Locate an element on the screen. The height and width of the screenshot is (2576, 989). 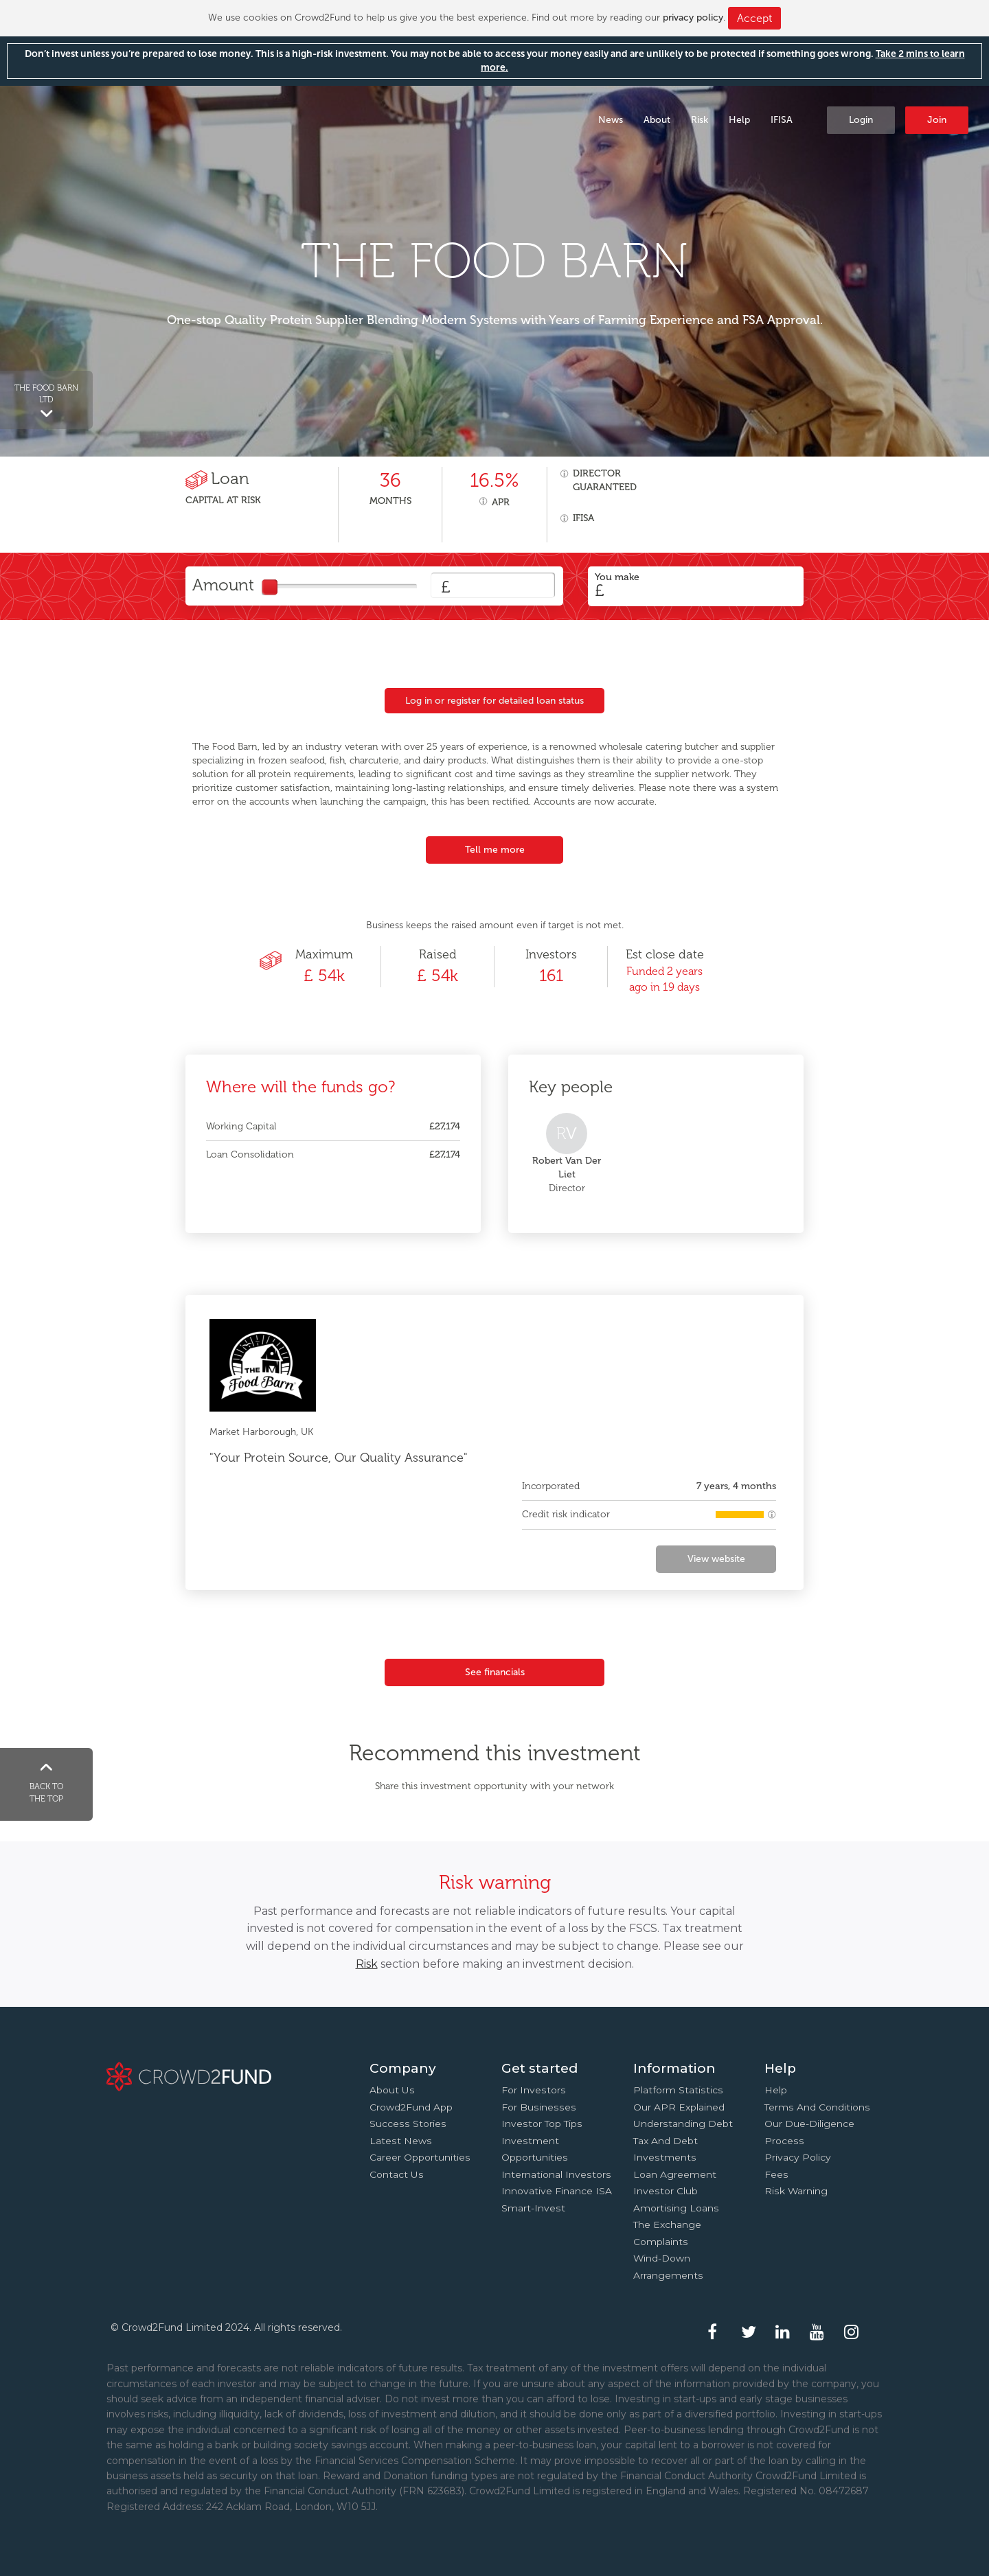
Career Opportunities is located at coordinates (420, 2157).